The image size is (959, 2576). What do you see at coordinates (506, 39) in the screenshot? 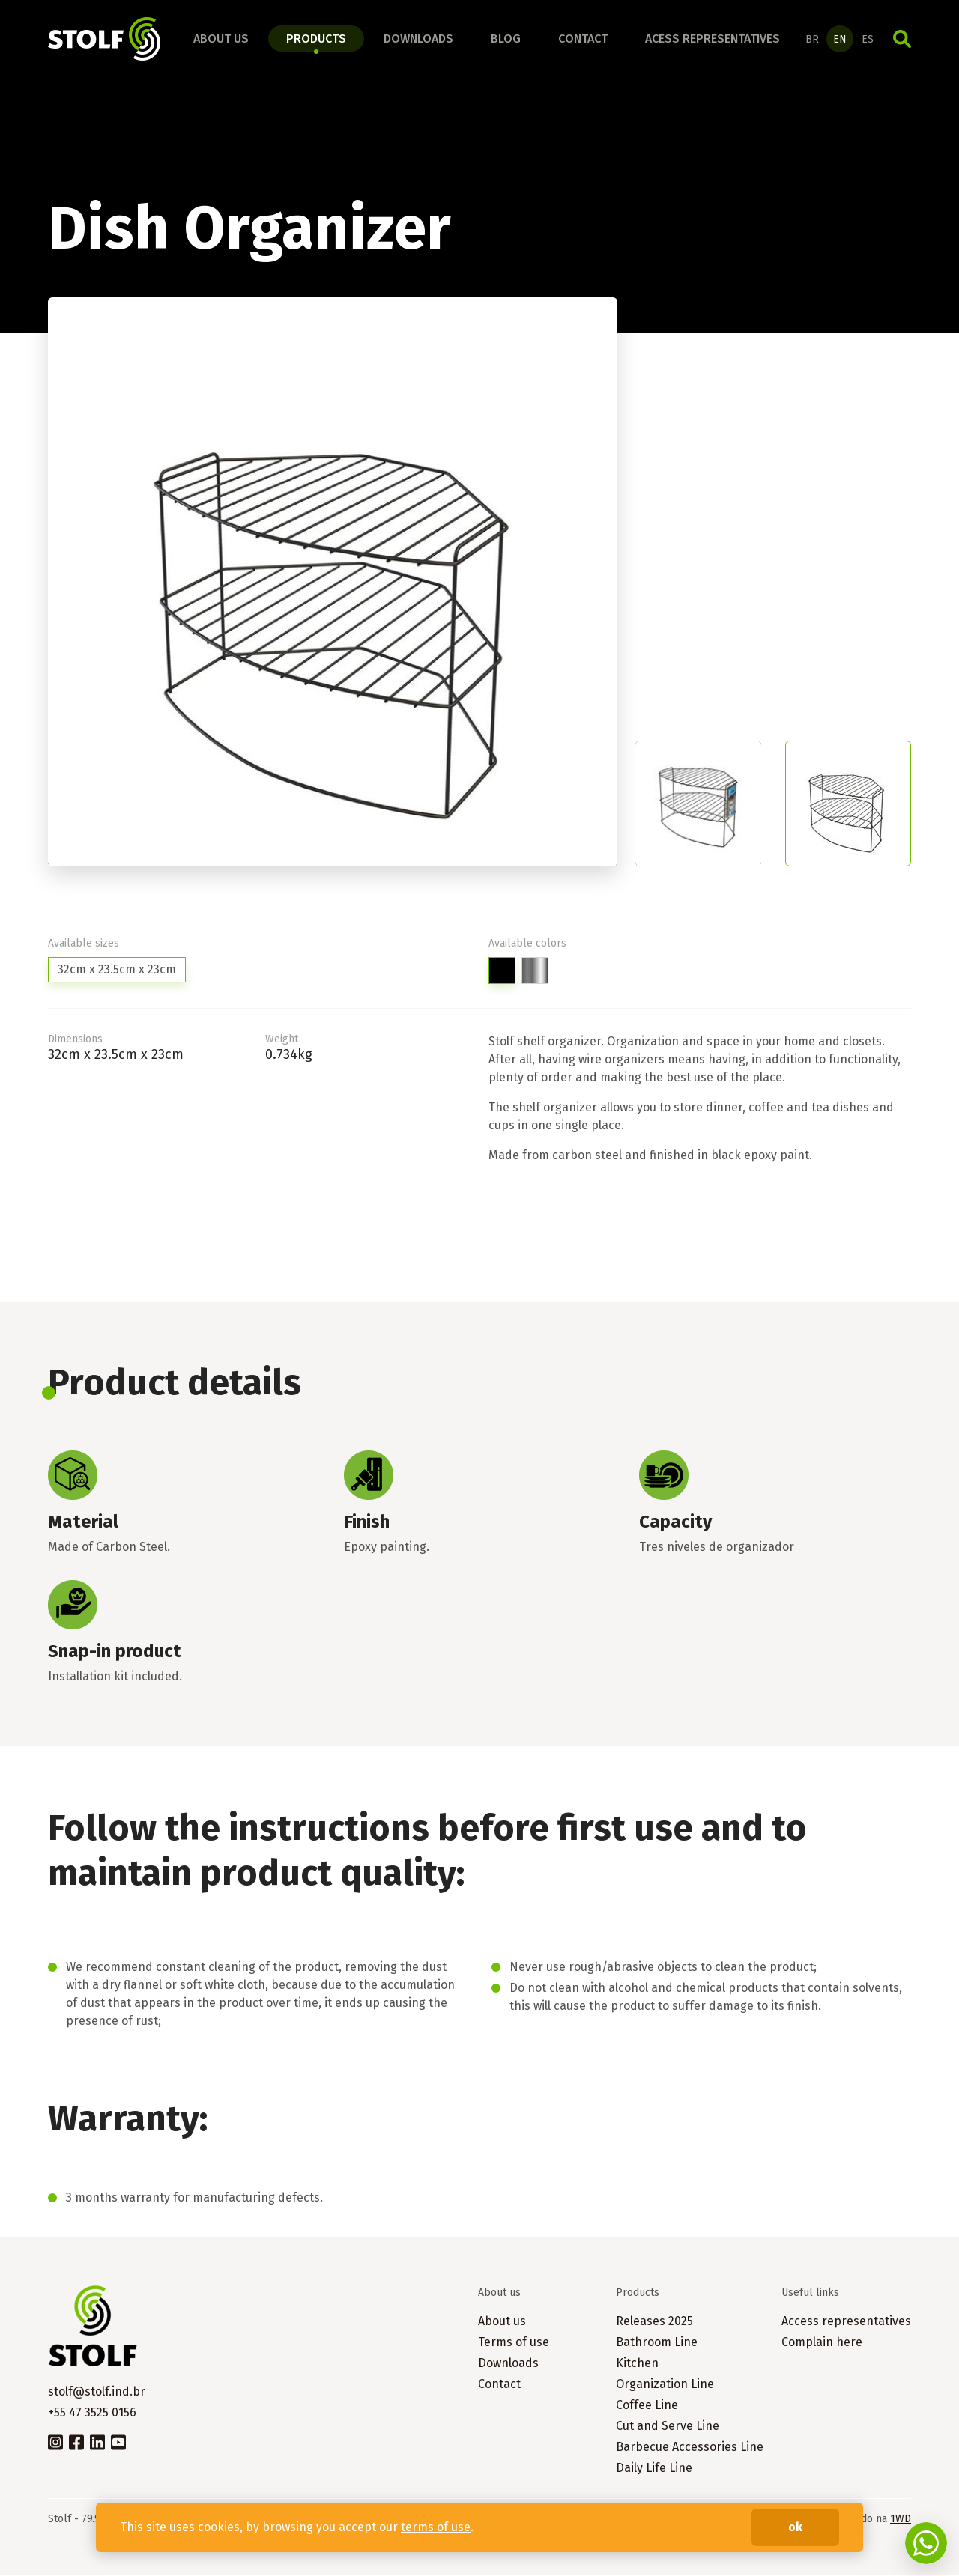
I see `Blog` at bounding box center [506, 39].